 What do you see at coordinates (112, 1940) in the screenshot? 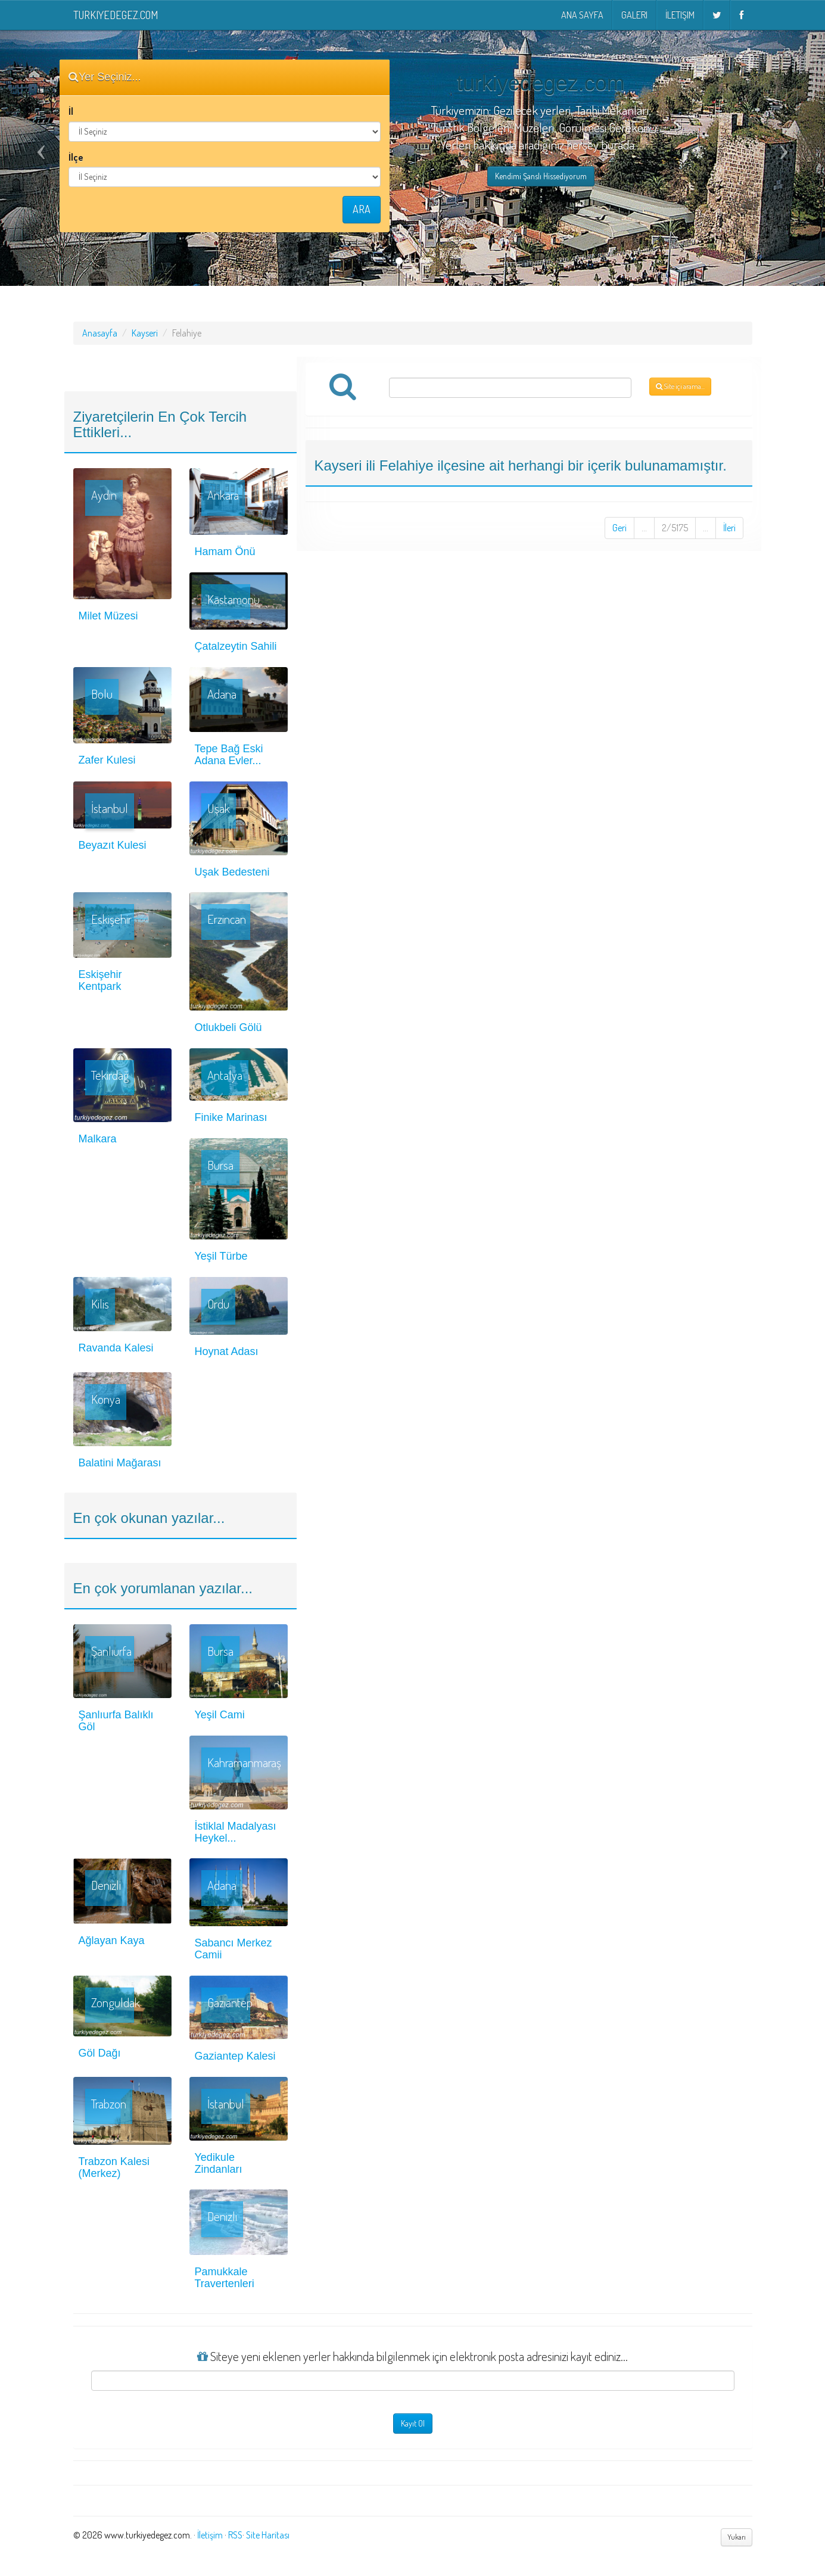
I see `Ağlayan Kaya` at bounding box center [112, 1940].